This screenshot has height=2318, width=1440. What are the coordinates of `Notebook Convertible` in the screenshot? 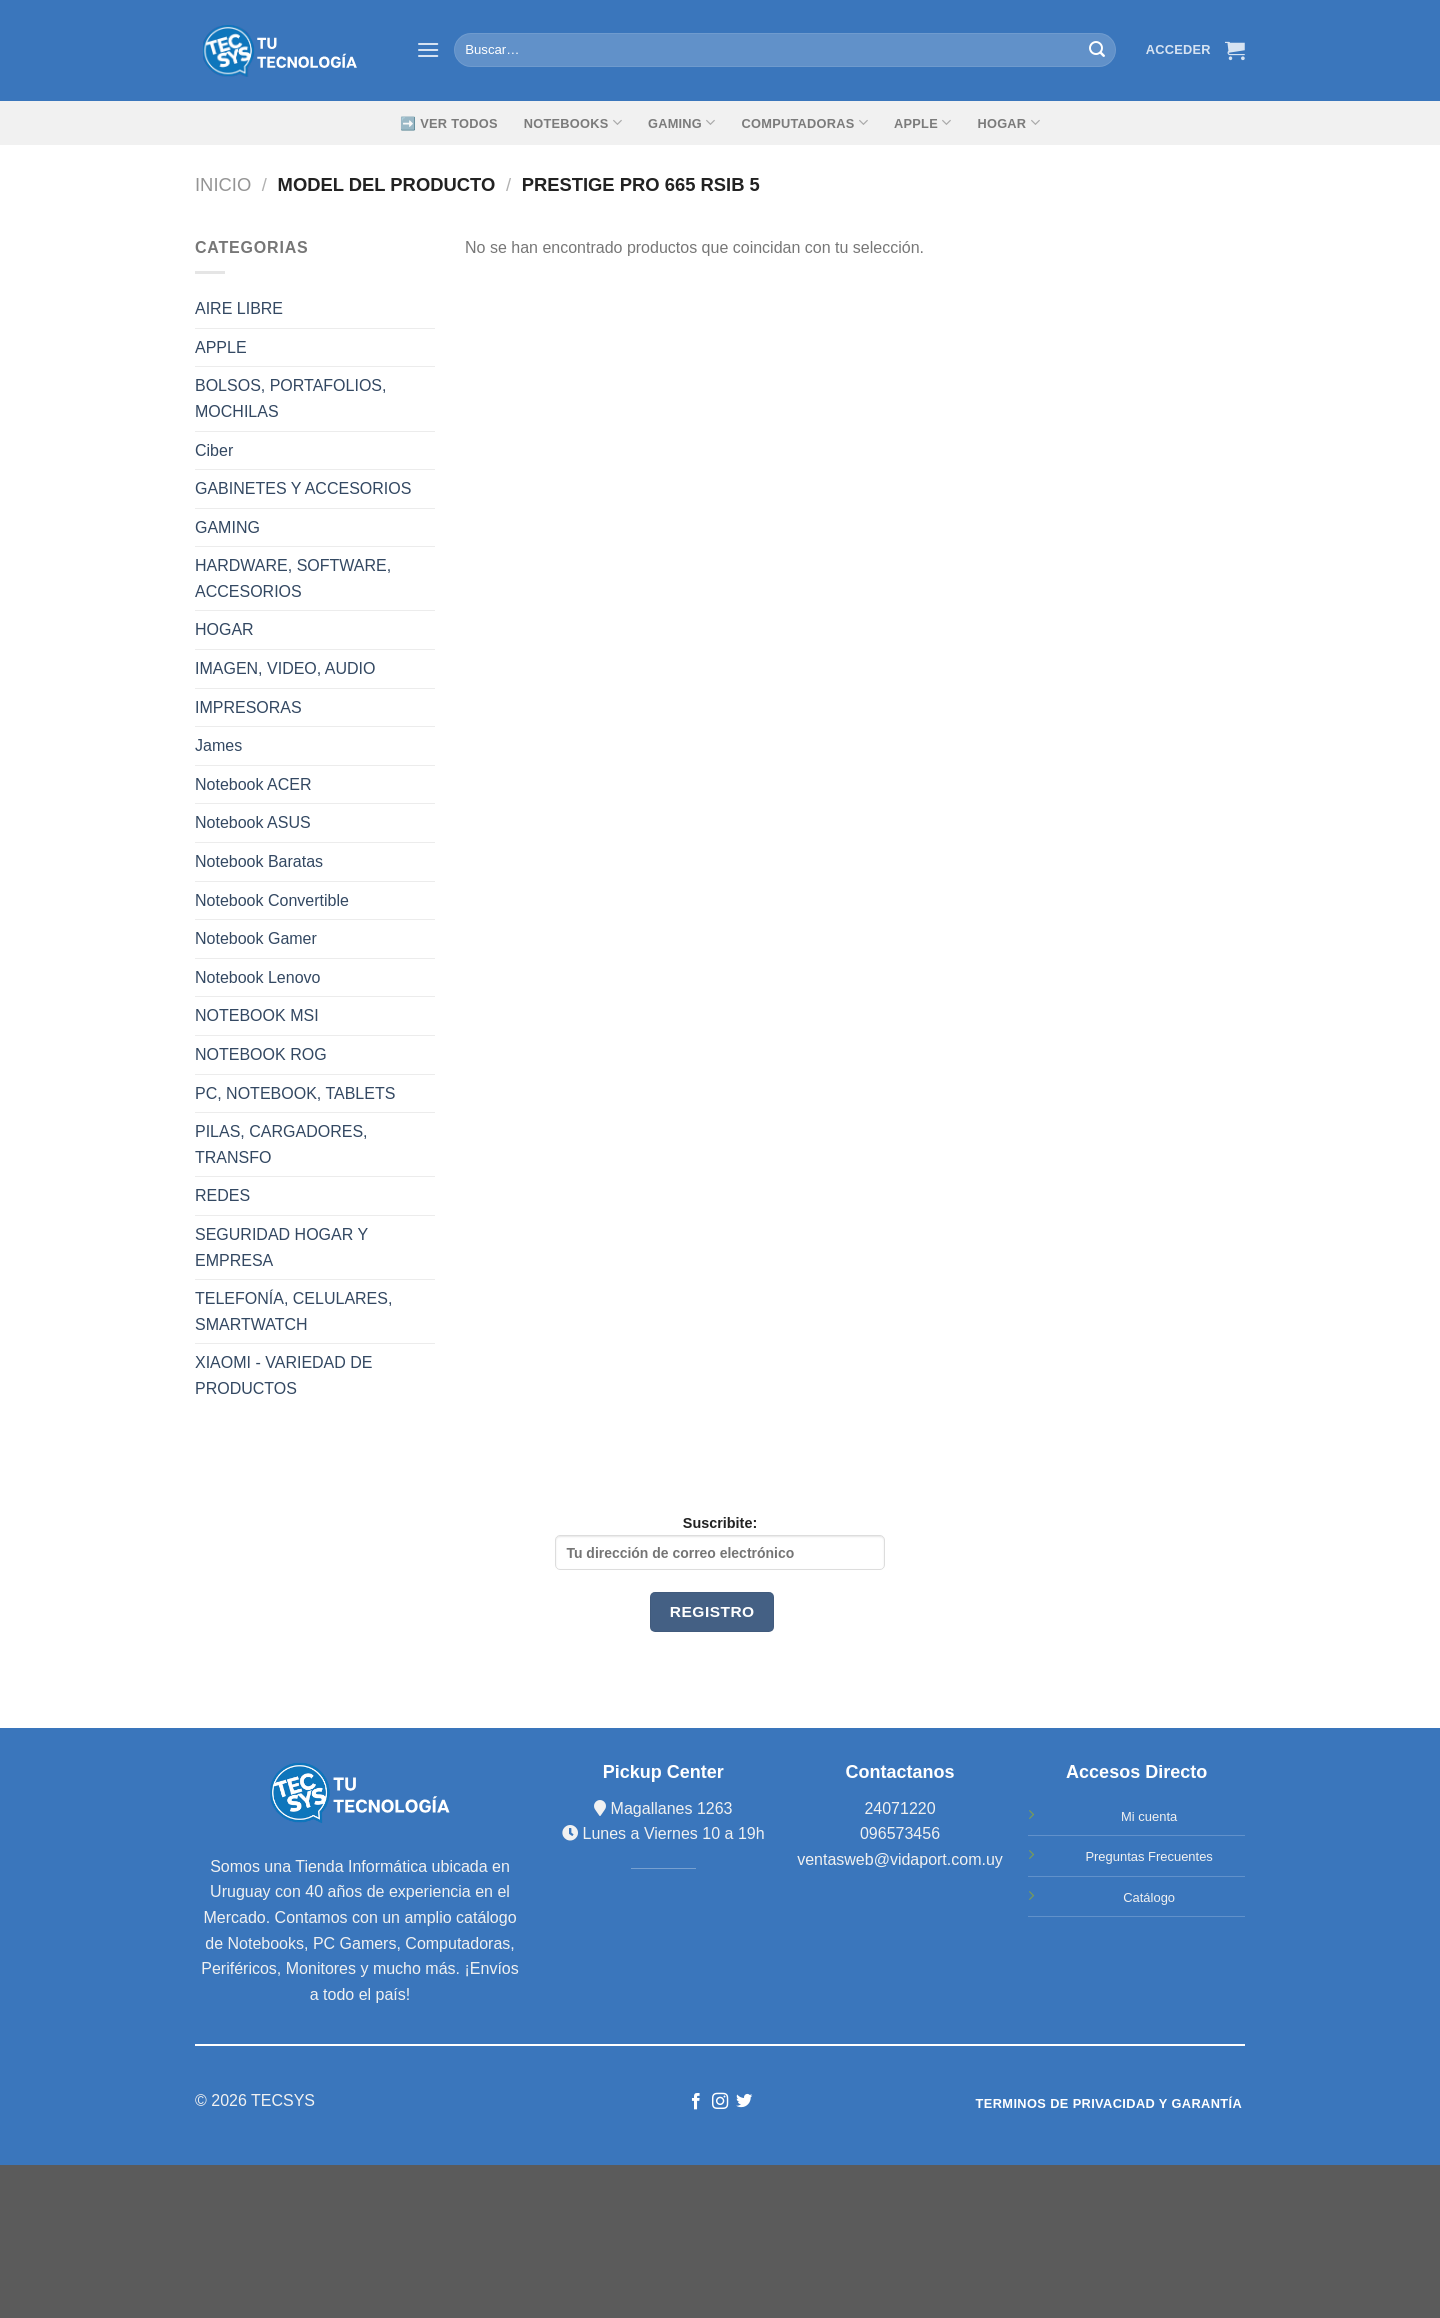 It's located at (272, 900).